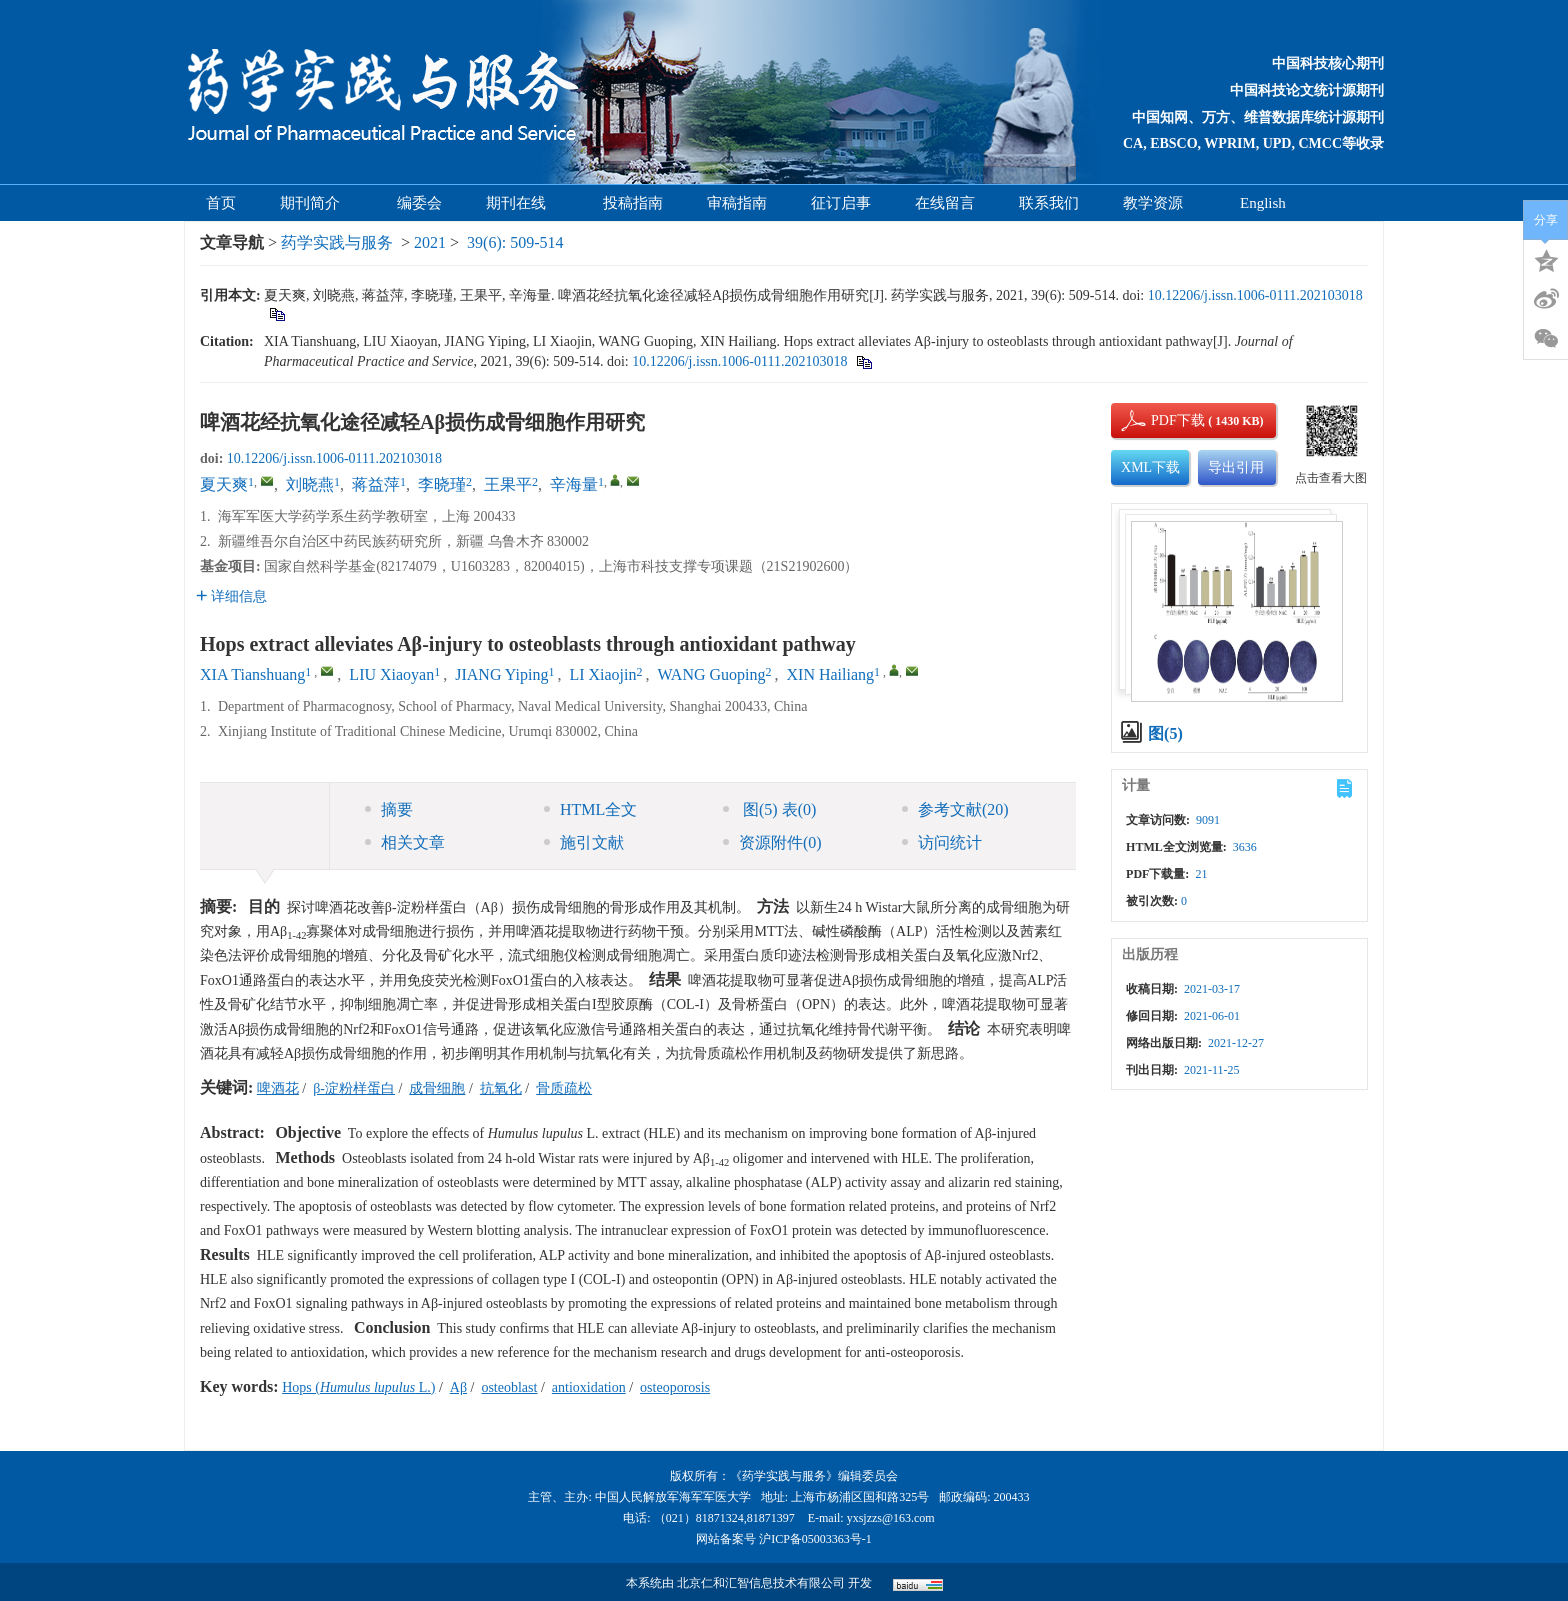 This screenshot has height=1601, width=1568. What do you see at coordinates (737, 203) in the screenshot?
I see `审稿指南` at bounding box center [737, 203].